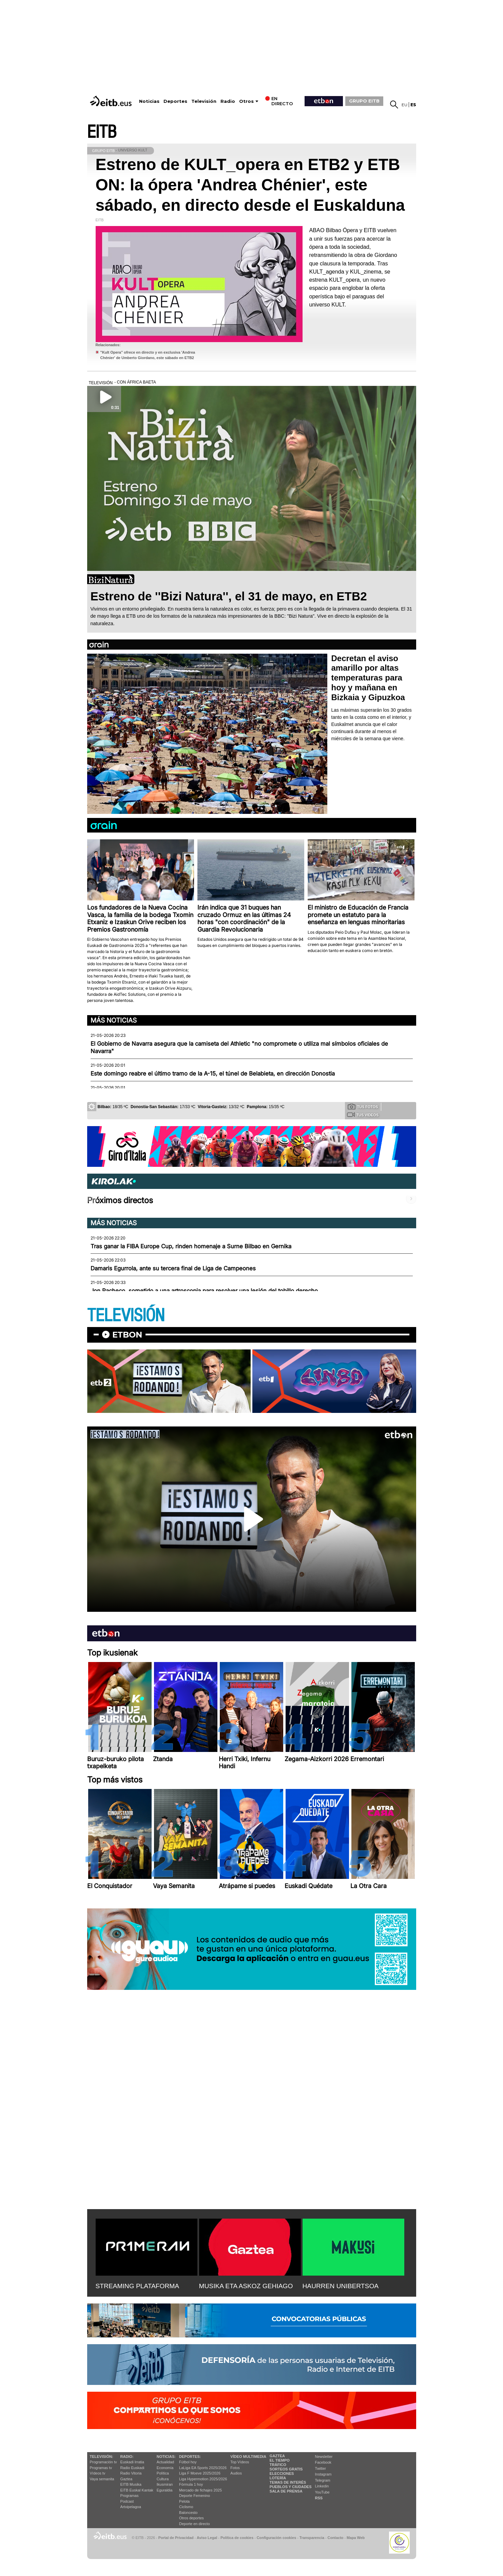 The image size is (503, 2576). What do you see at coordinates (323, 2462) in the screenshot?
I see `Facebook` at bounding box center [323, 2462].